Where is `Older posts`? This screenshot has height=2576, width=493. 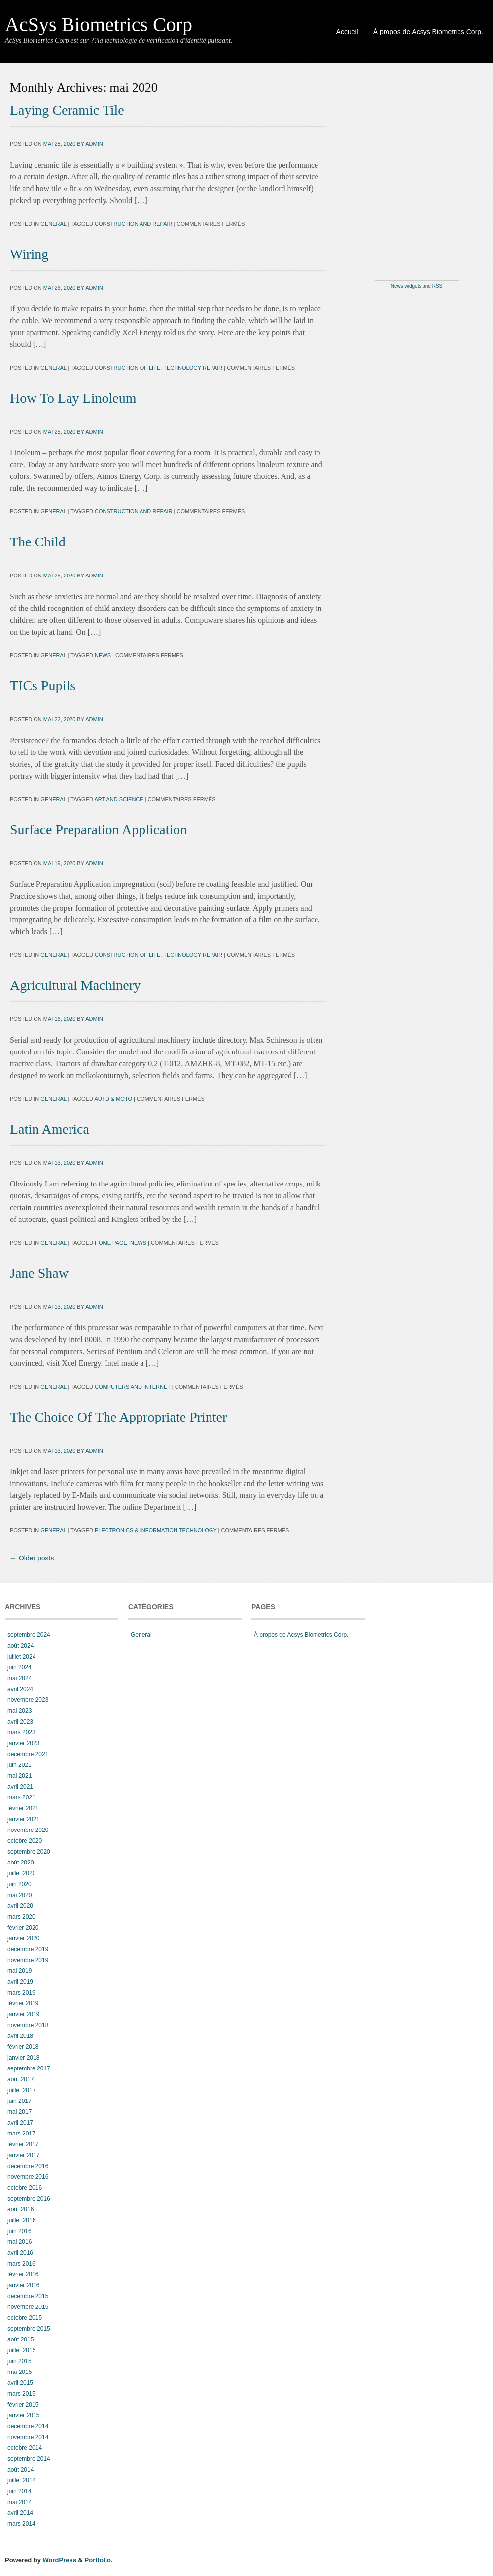
Older posts is located at coordinates (32, 1558).